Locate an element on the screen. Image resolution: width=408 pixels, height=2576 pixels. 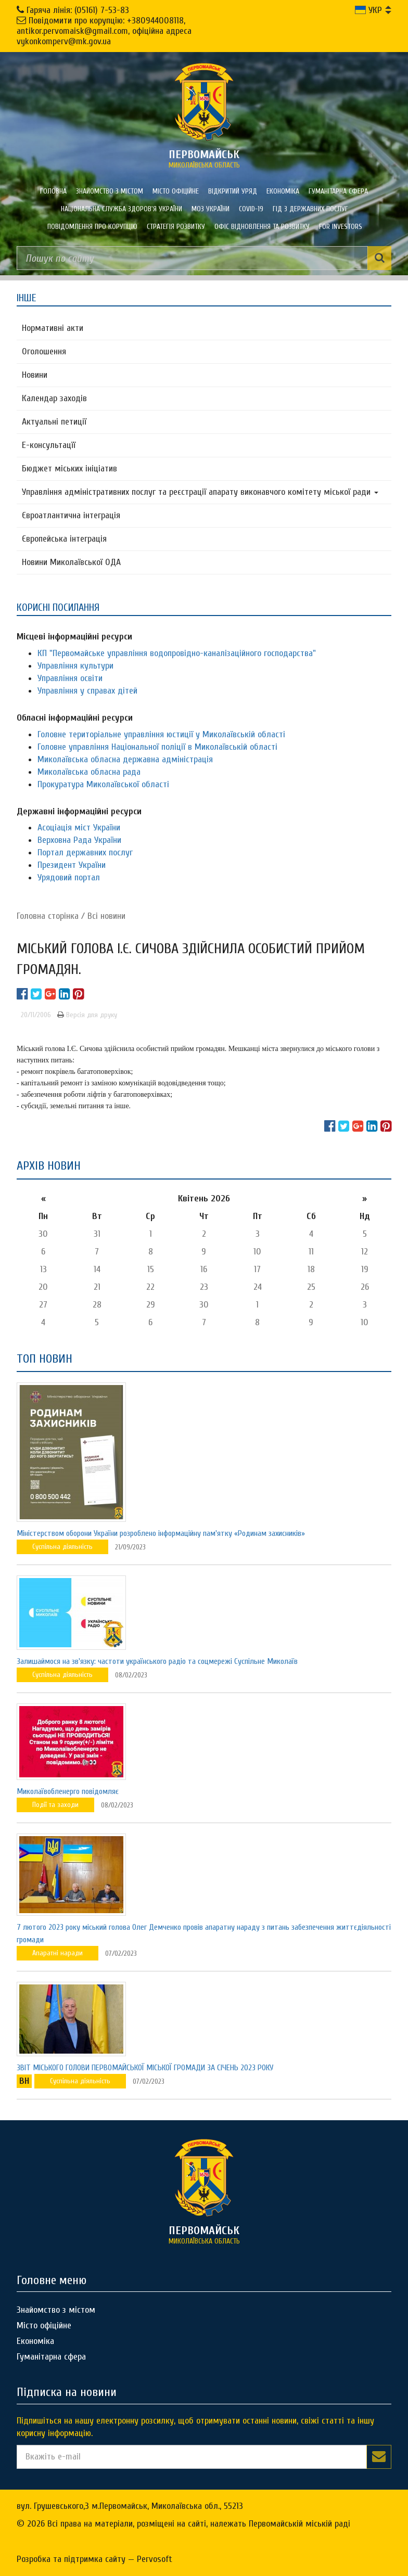
Головна сторiнка is located at coordinates (48, 916).